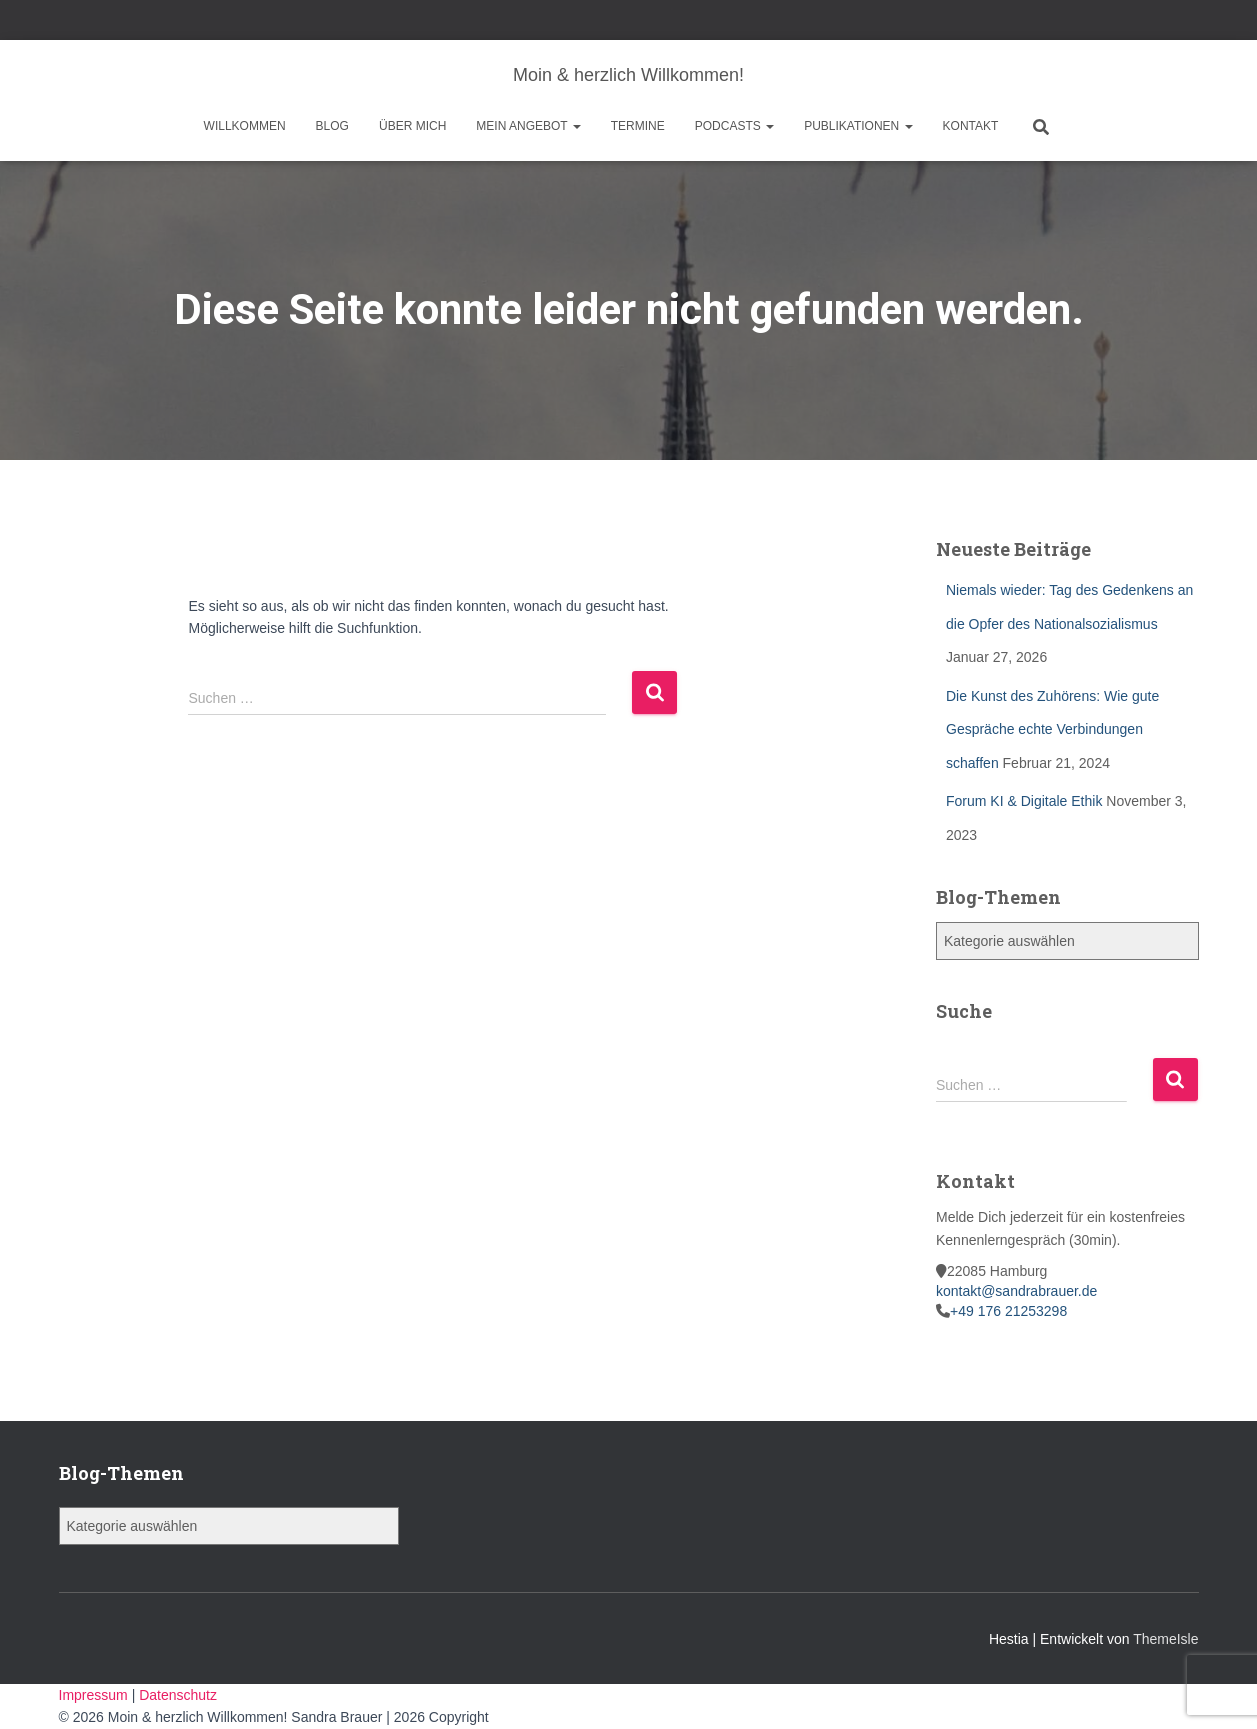  I want to click on Termine, so click(638, 126).